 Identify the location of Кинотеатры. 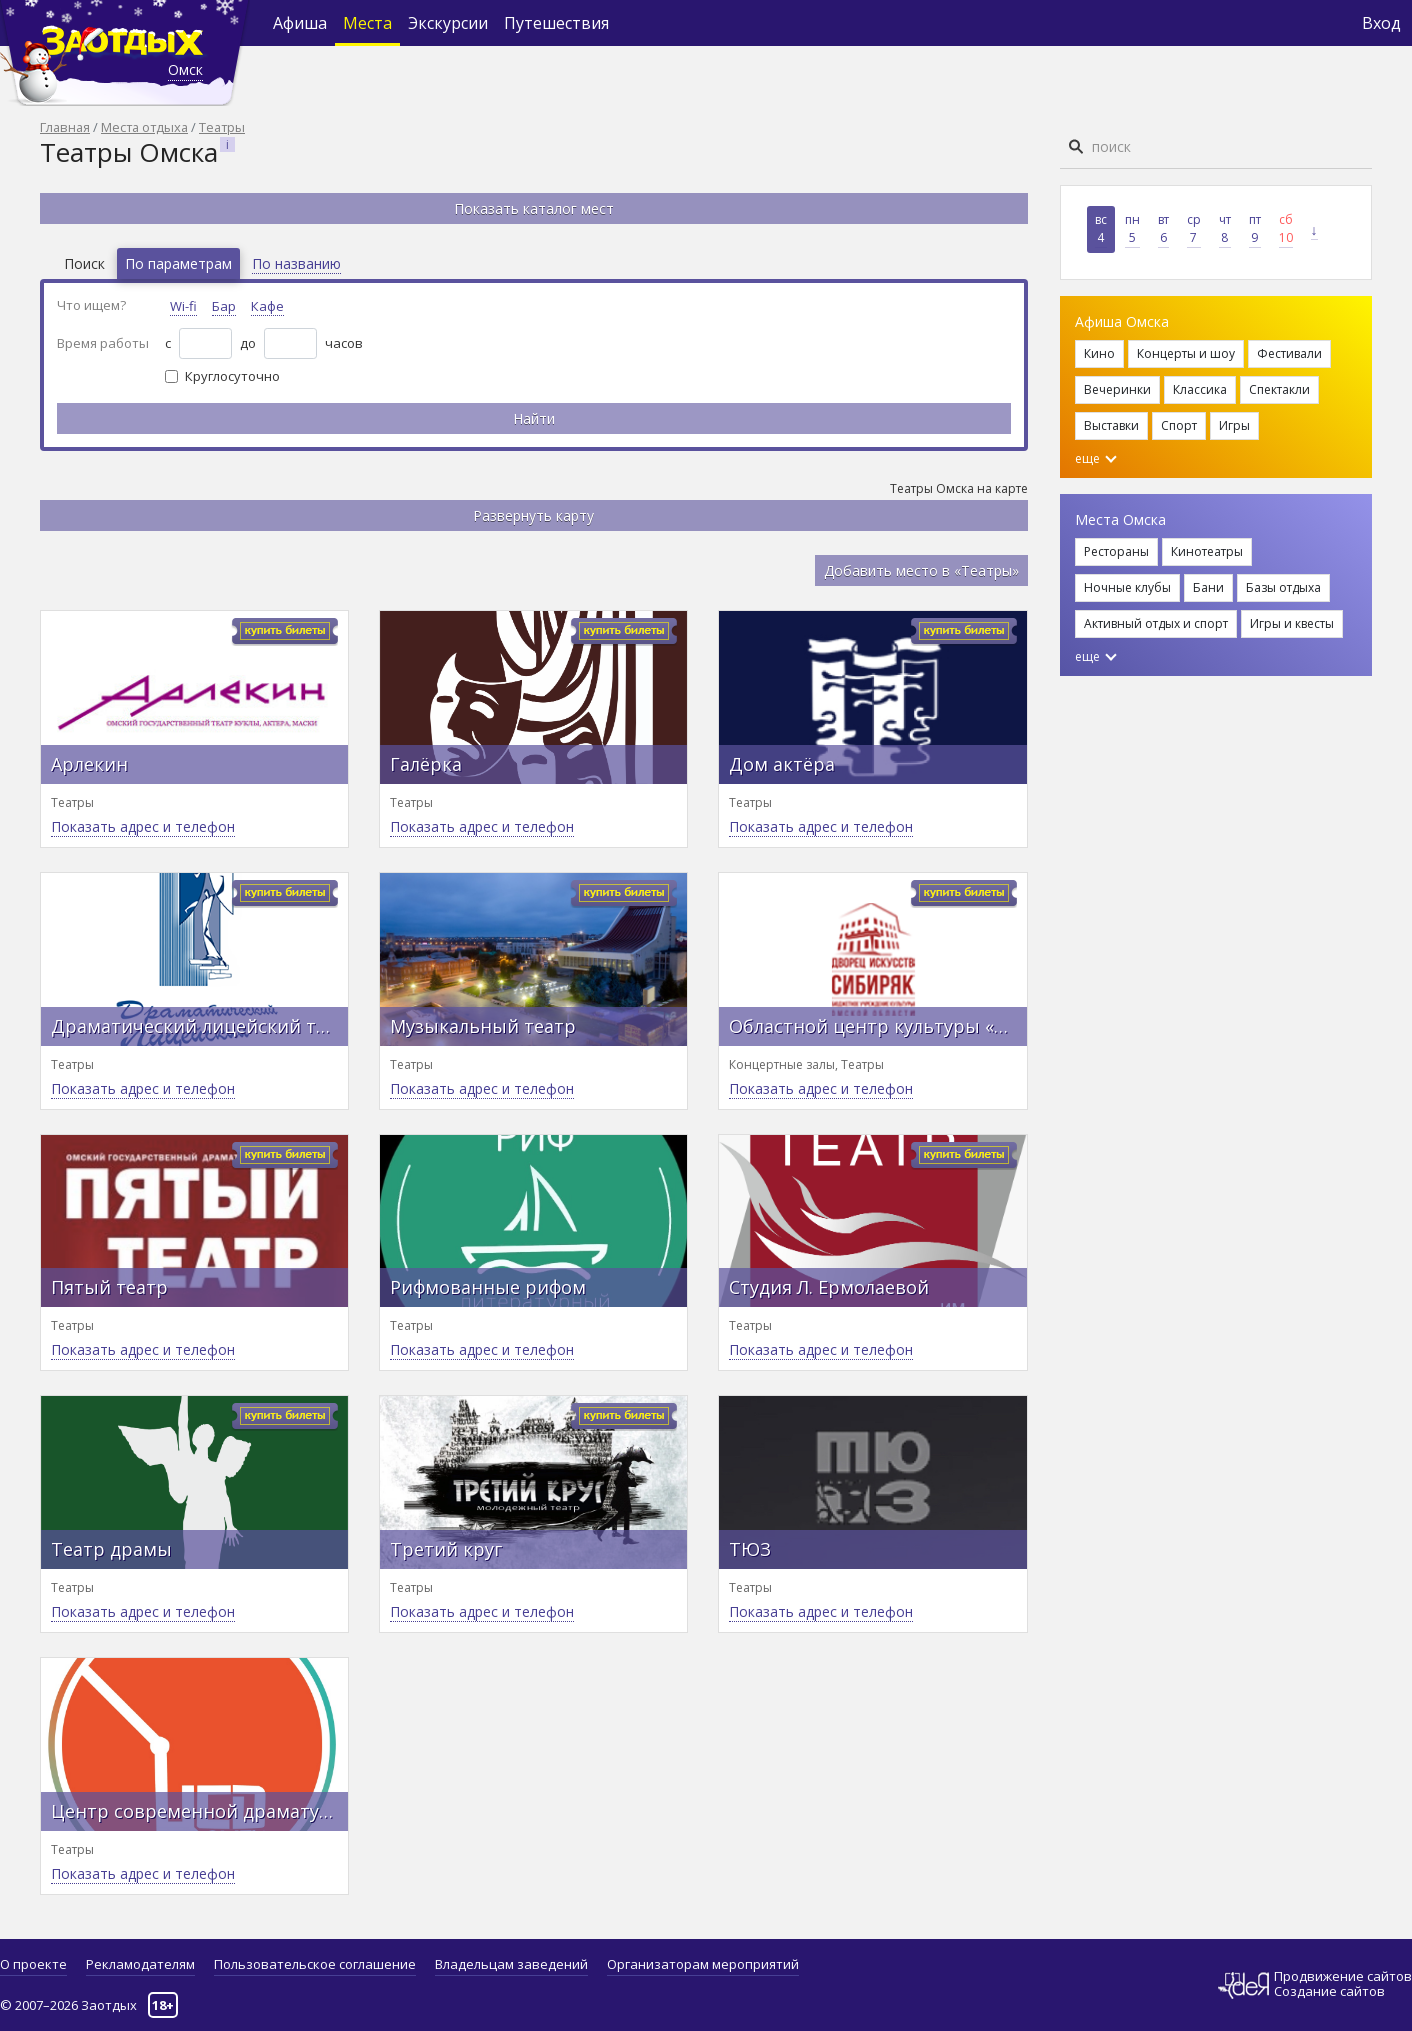
(1207, 551).